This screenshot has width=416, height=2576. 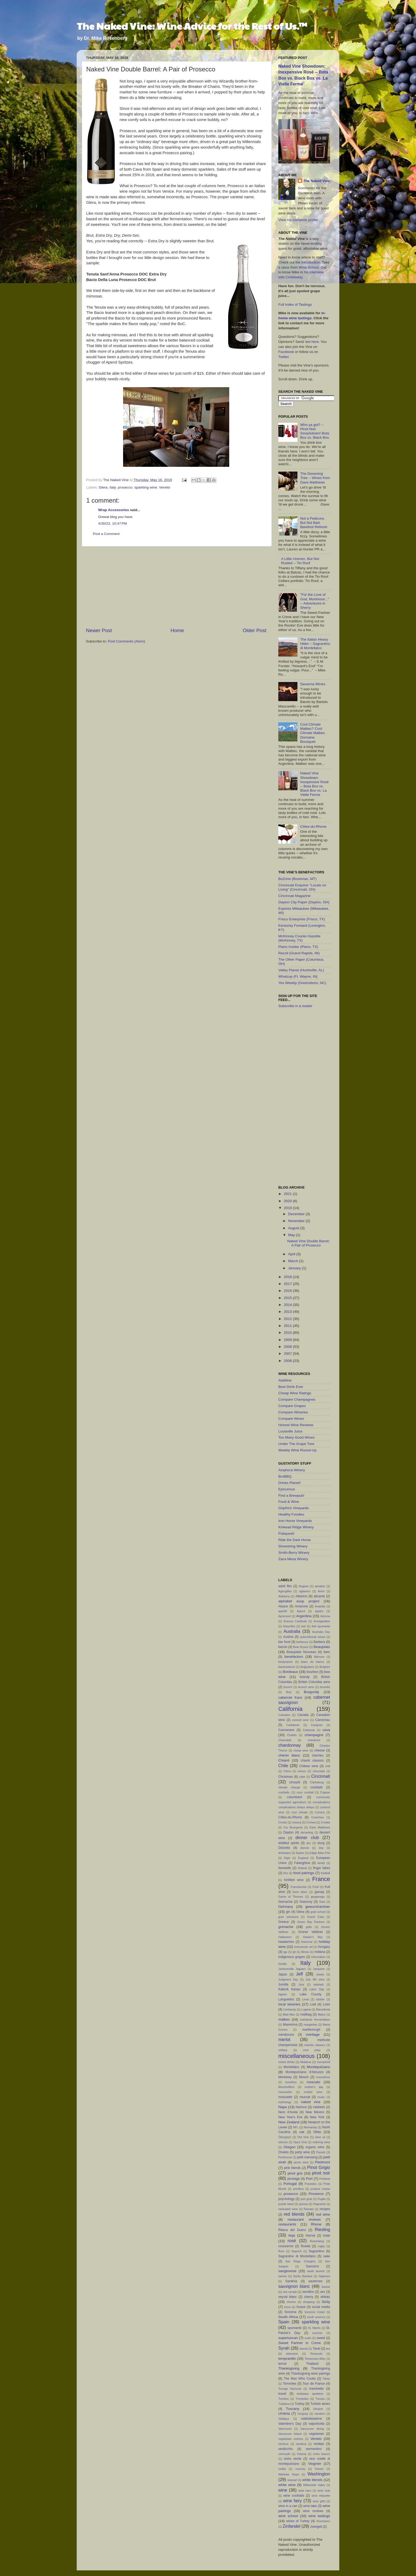 I want to click on dop, so click(x=321, y=1847).